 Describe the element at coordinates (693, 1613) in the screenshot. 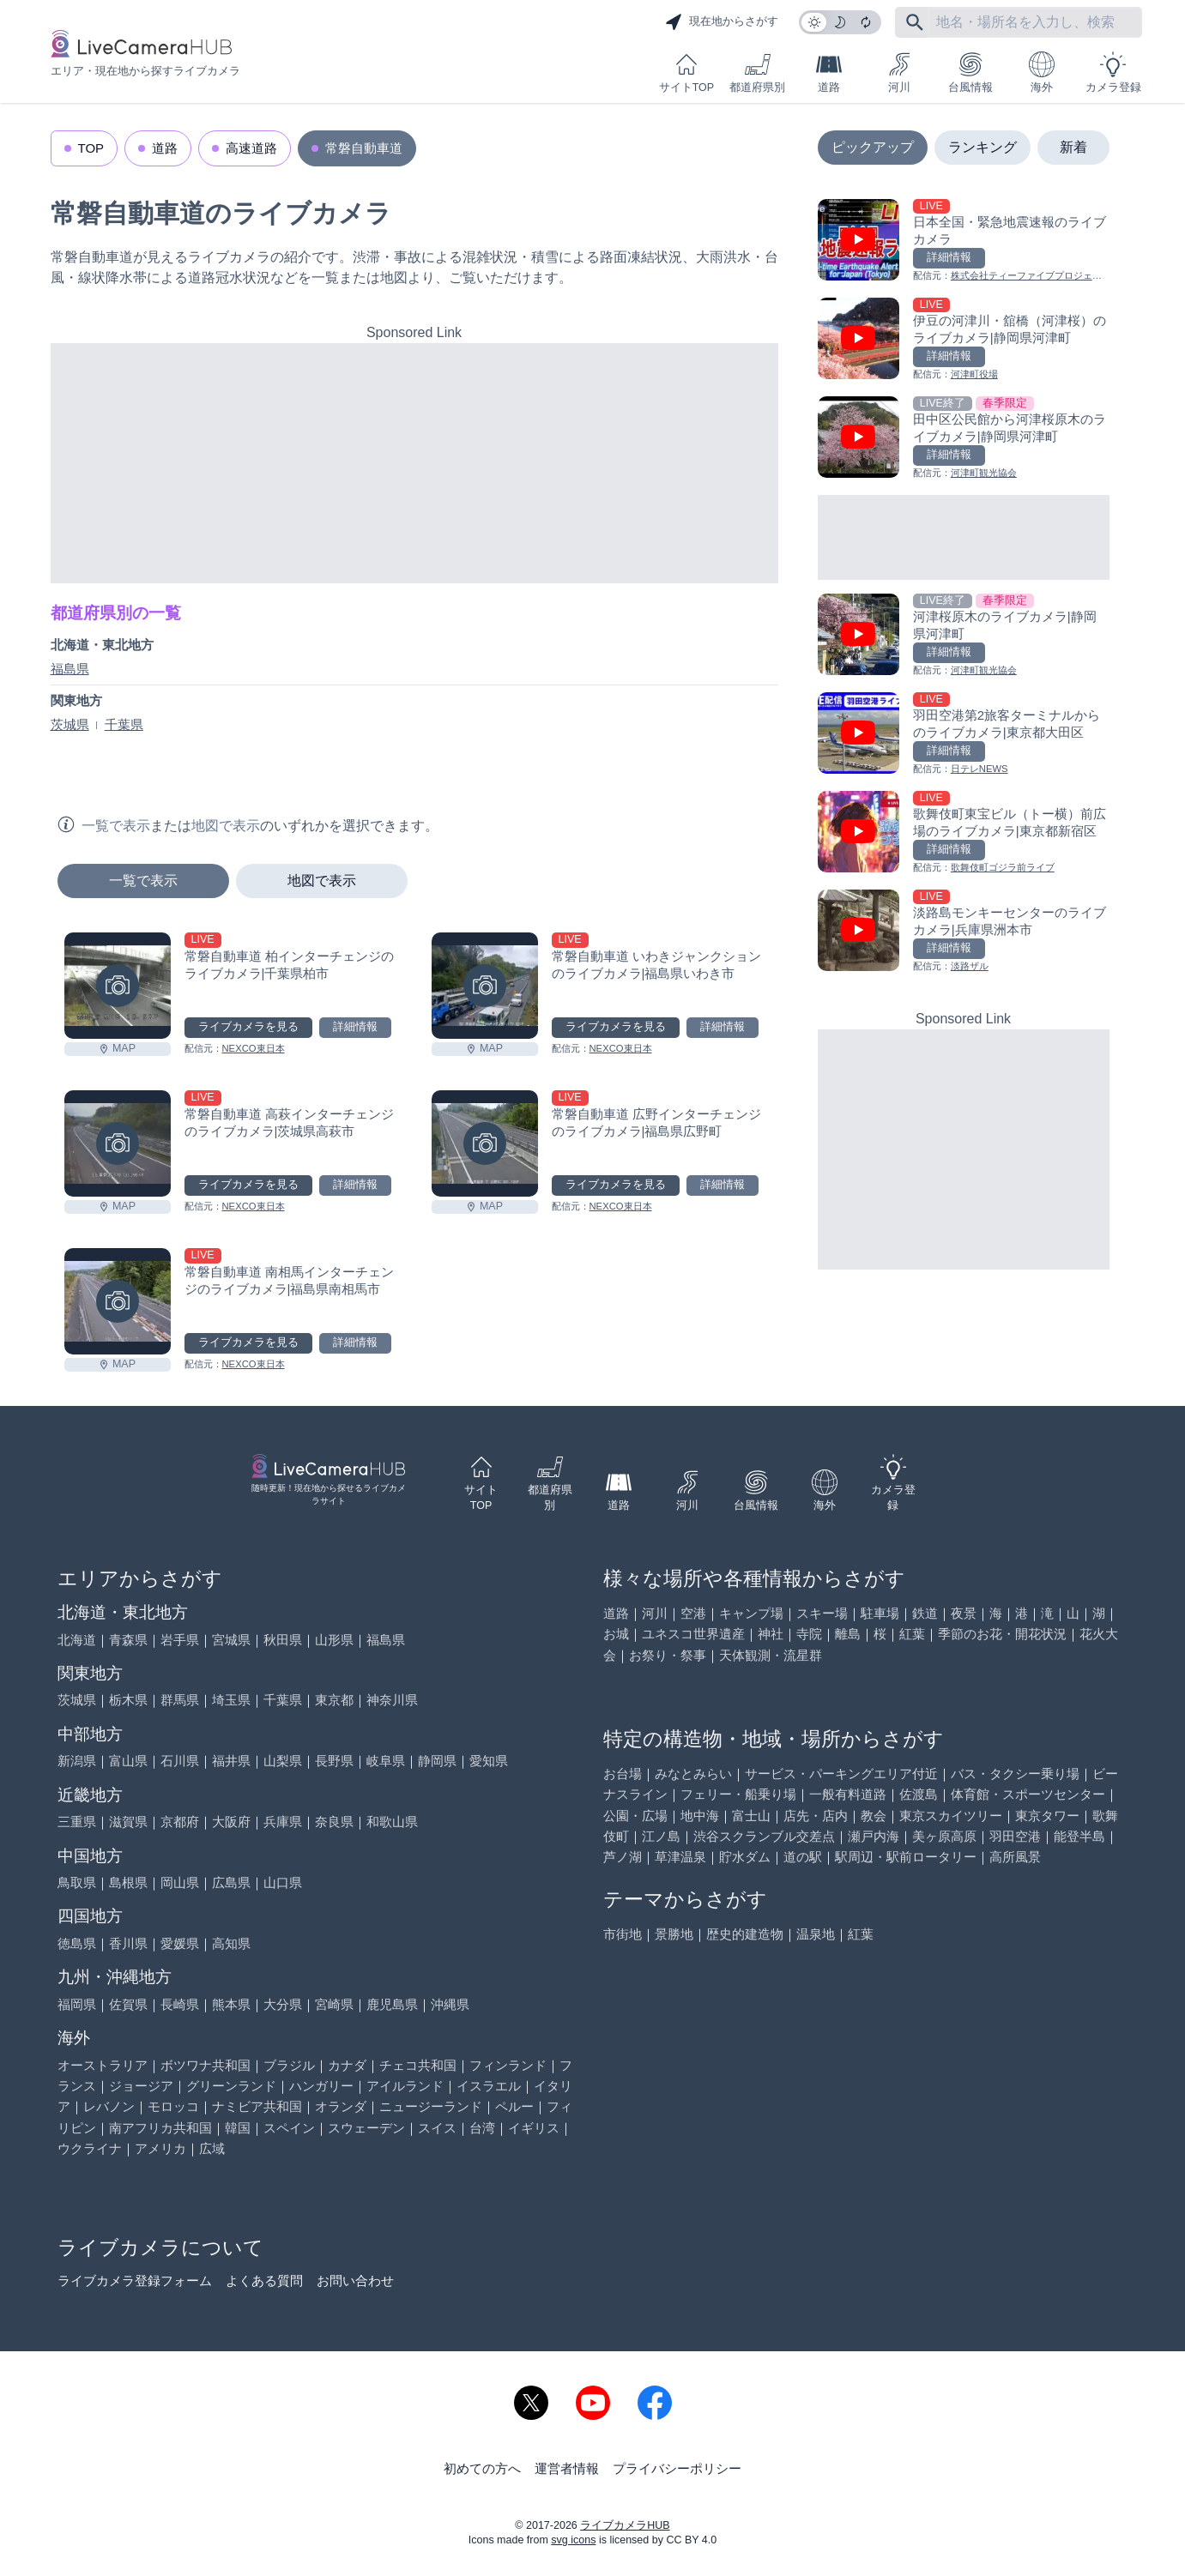

I see `空港` at that location.